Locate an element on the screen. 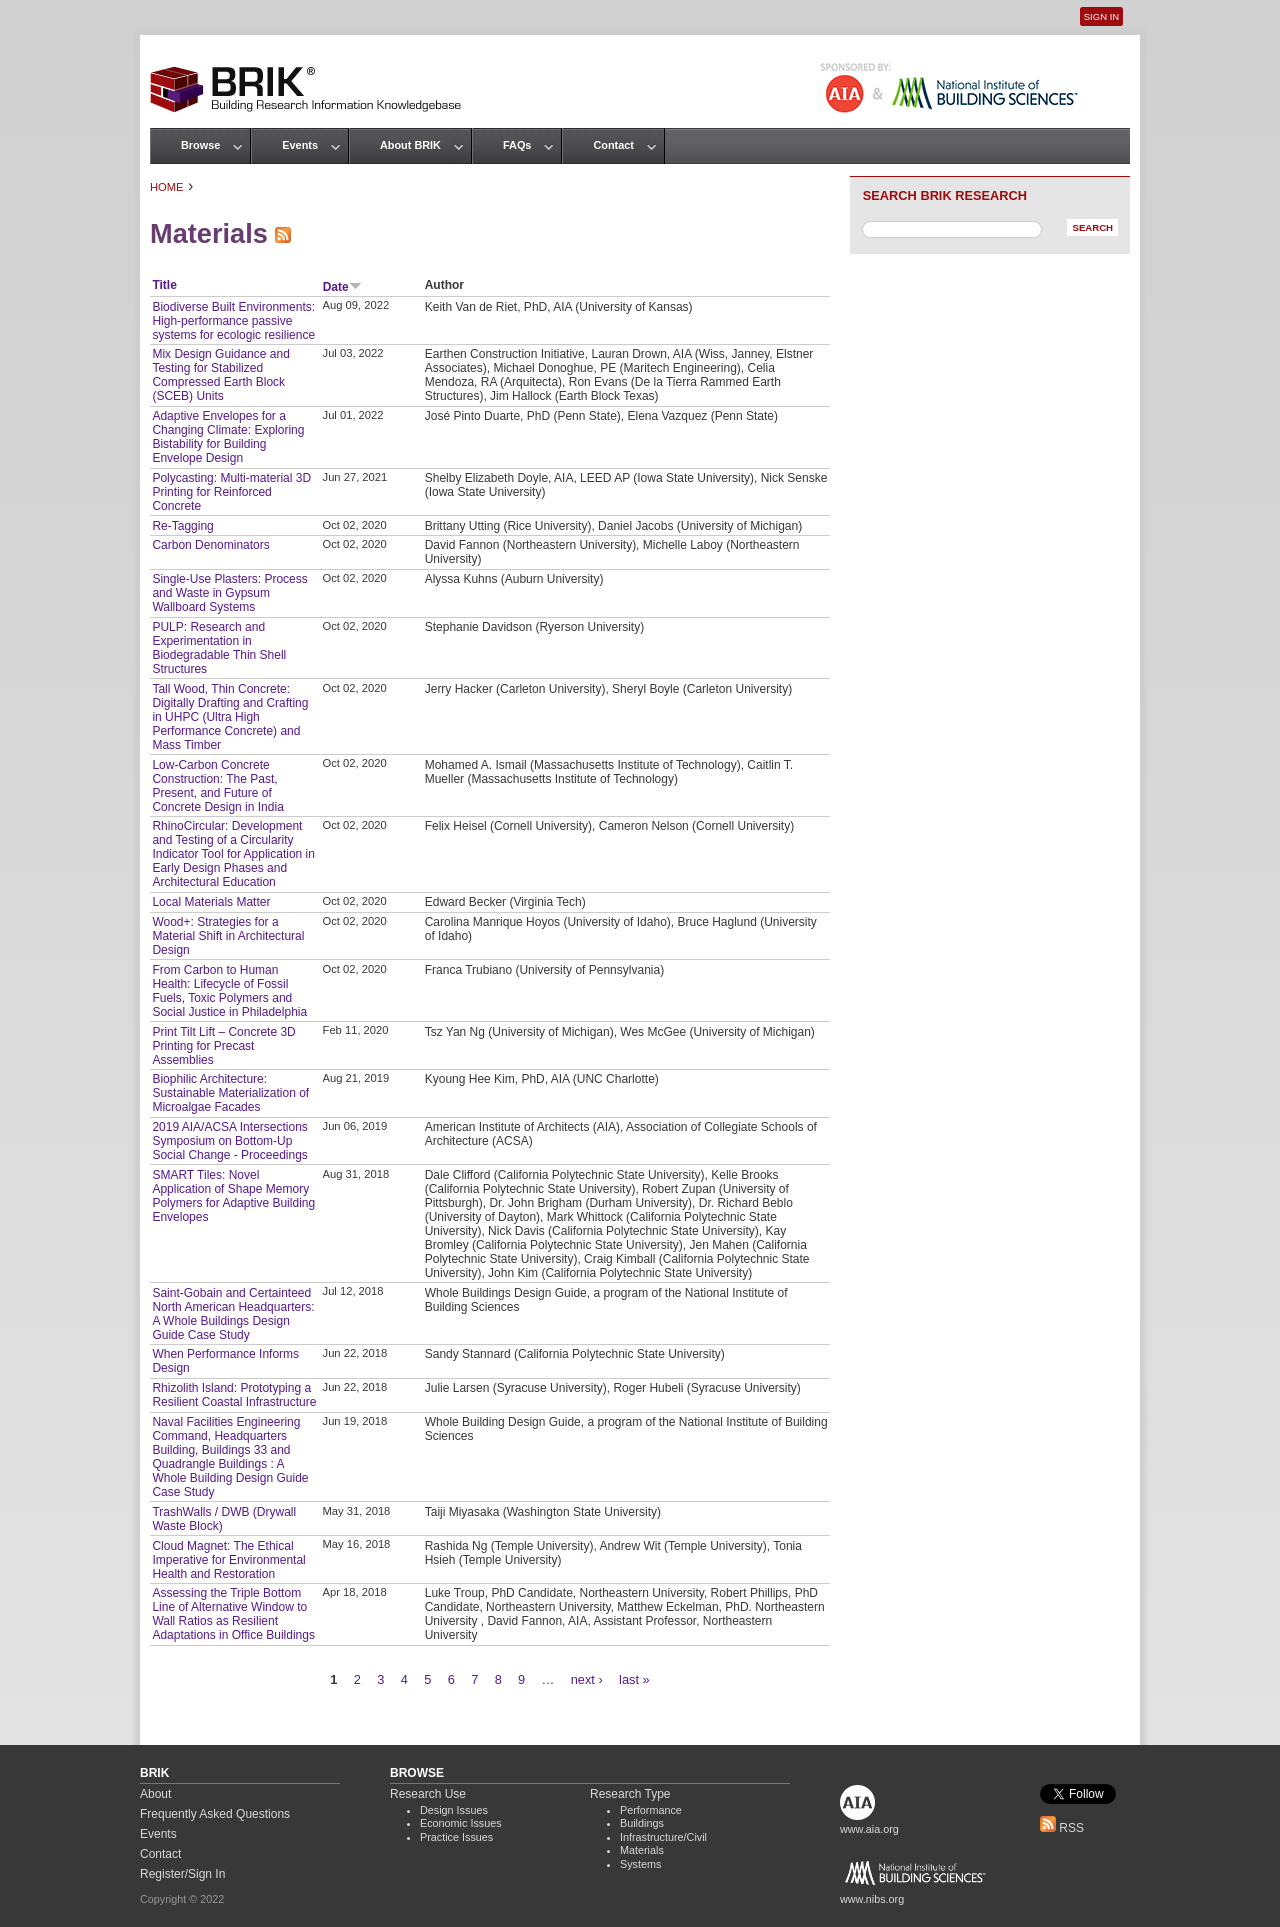 The height and width of the screenshot is (1927, 1280). Practice Issues is located at coordinates (456, 1837).